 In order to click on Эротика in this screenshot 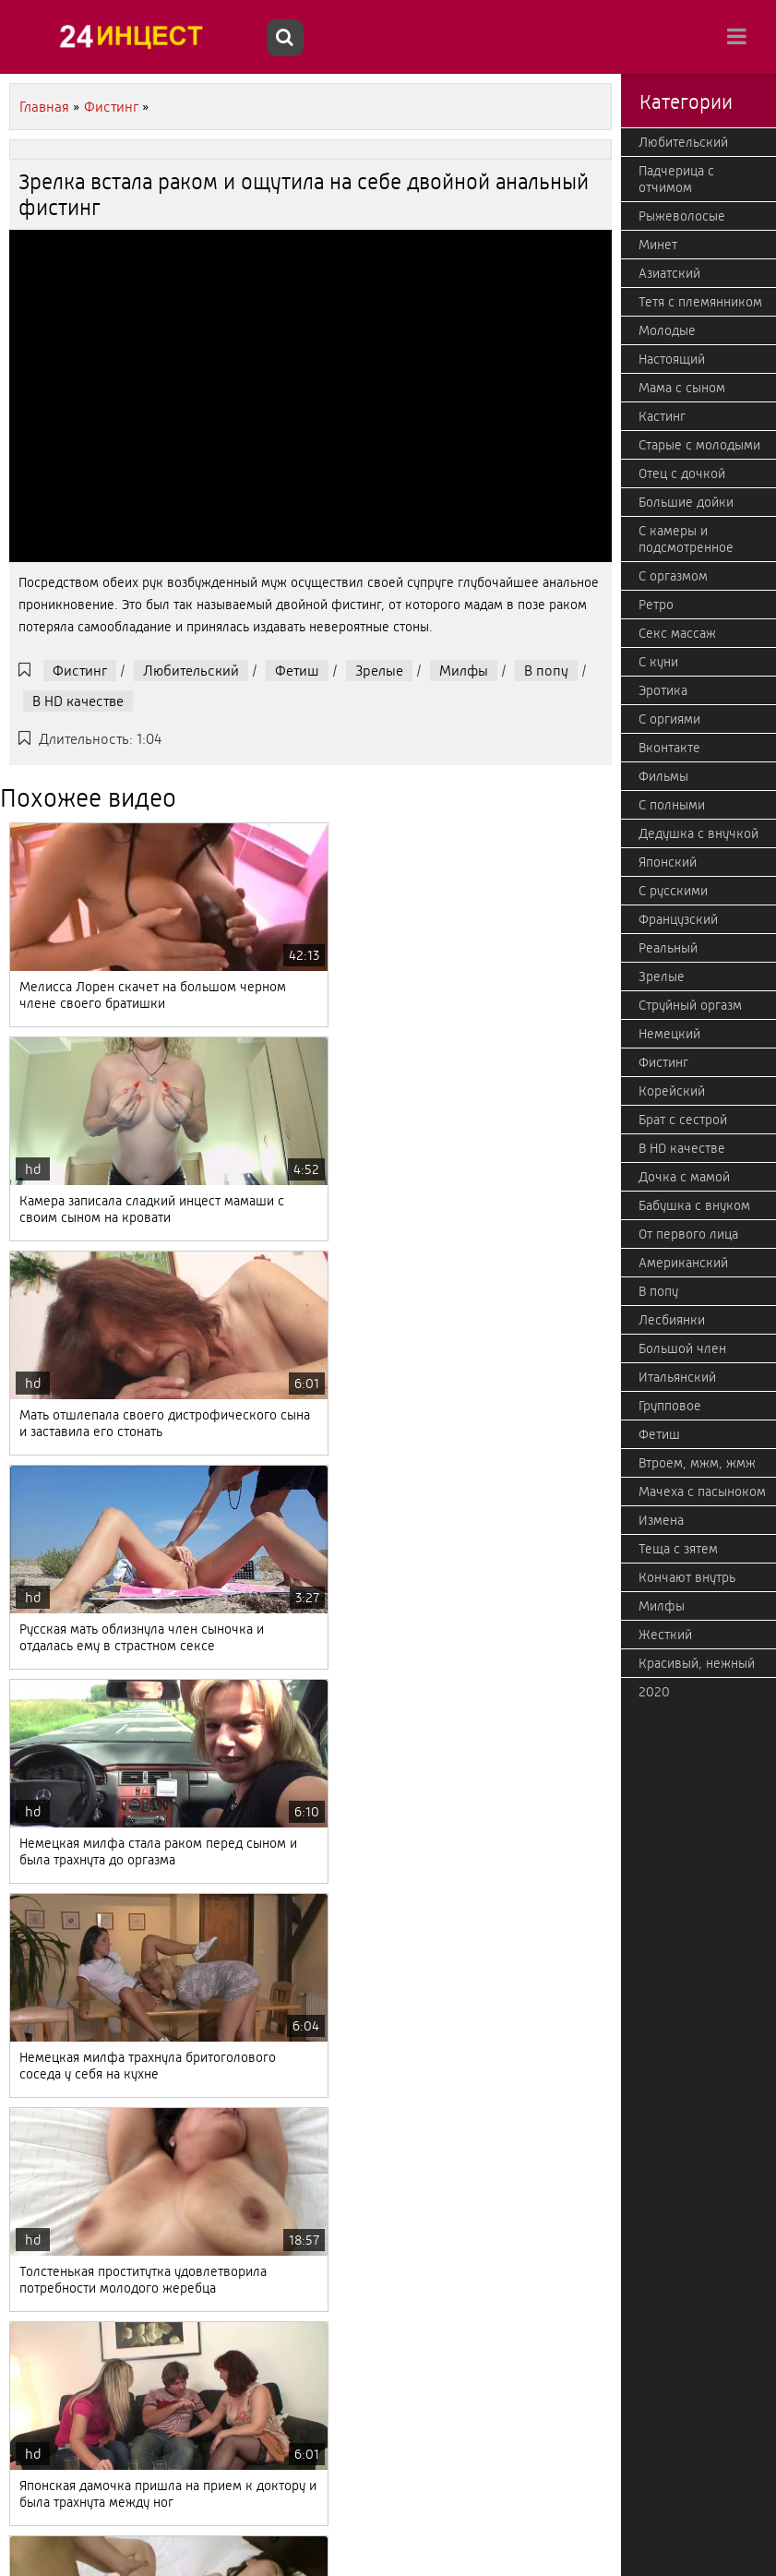, I will do `click(663, 690)`.